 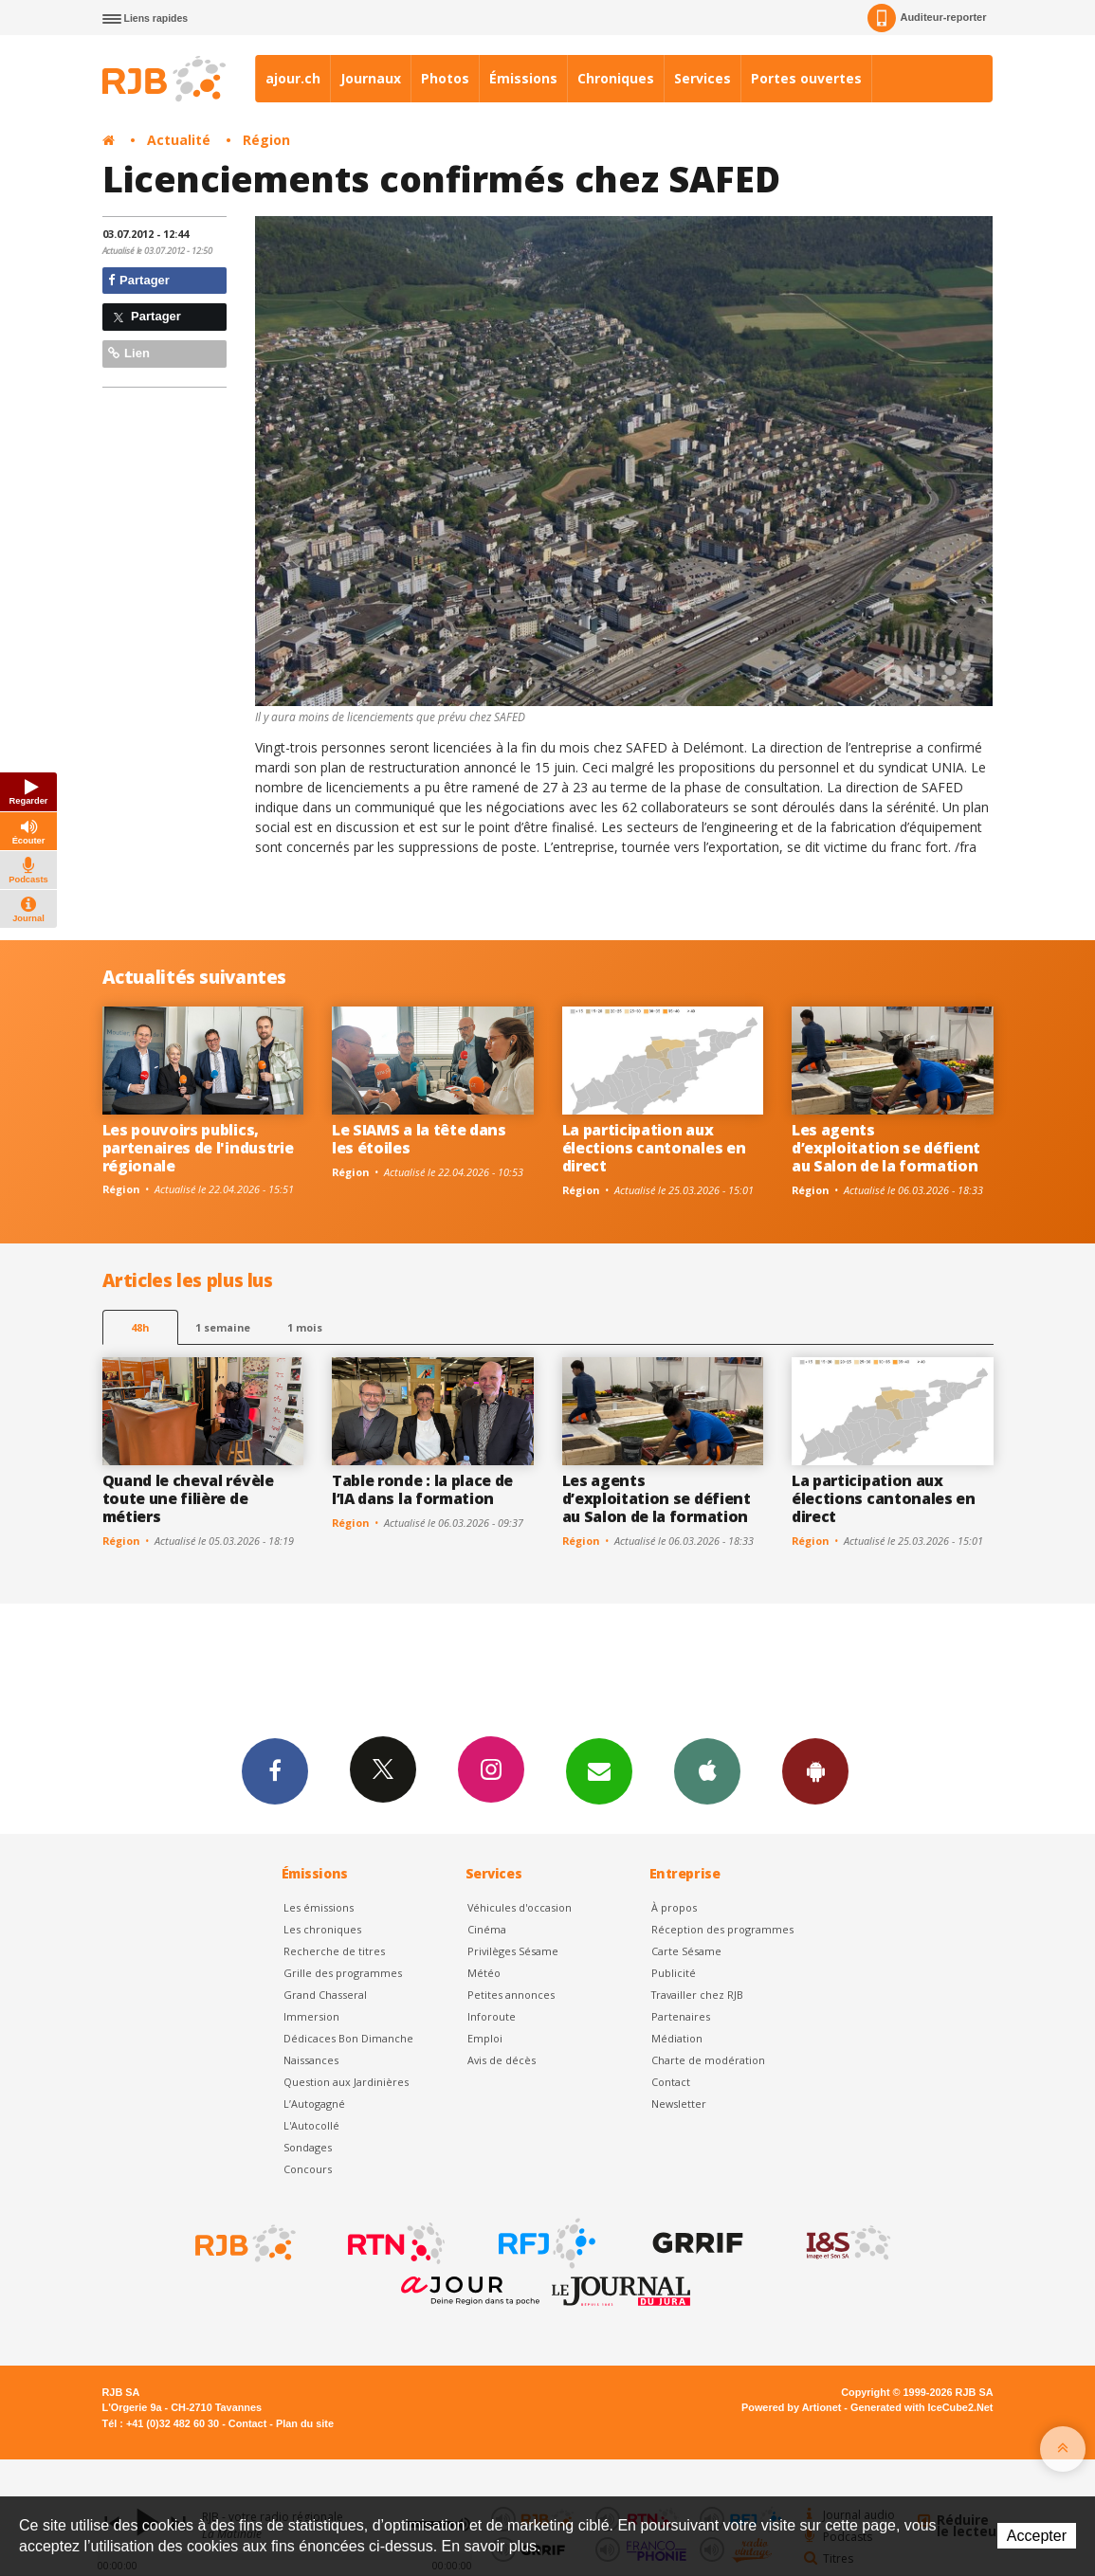 What do you see at coordinates (501, 2060) in the screenshot?
I see `Avis de décès` at bounding box center [501, 2060].